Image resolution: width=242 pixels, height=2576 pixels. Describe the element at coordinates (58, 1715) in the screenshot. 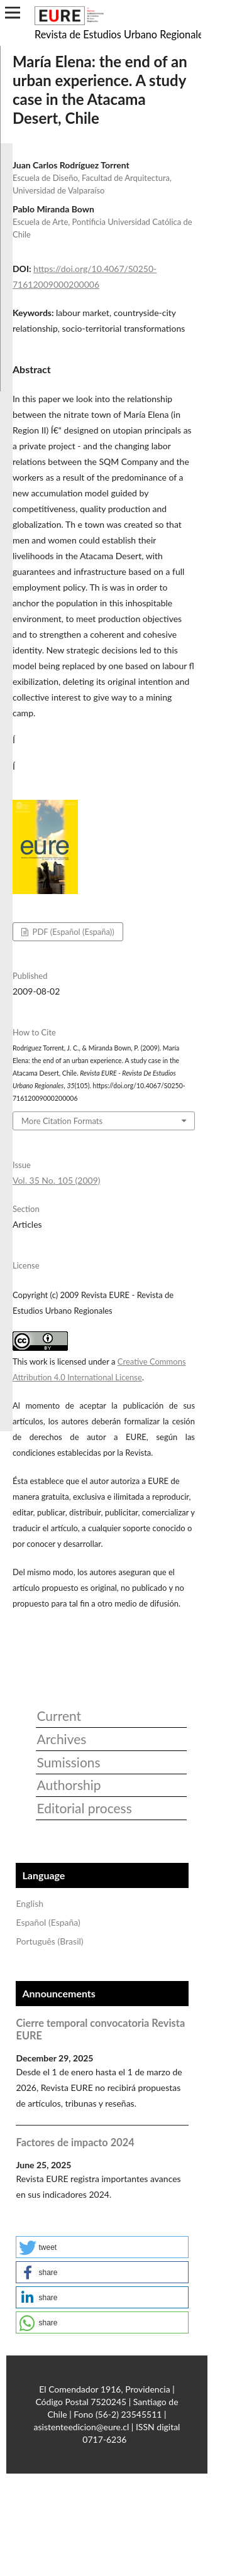

I see `Current` at that location.